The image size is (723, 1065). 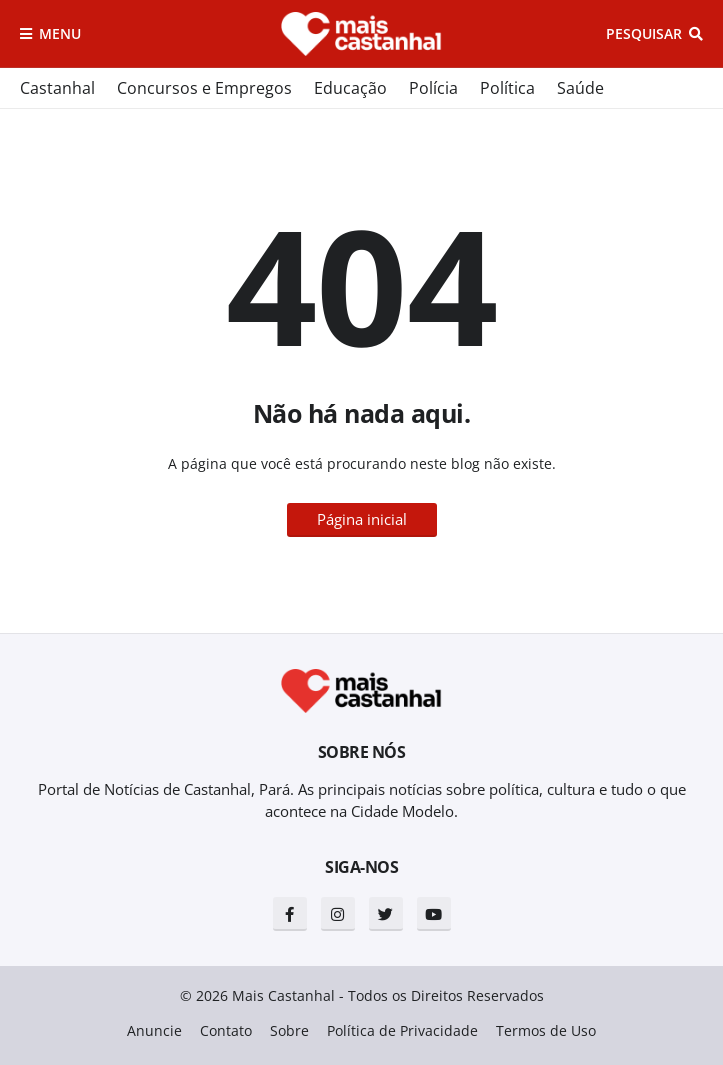 I want to click on Pesquisar, so click(x=644, y=33).